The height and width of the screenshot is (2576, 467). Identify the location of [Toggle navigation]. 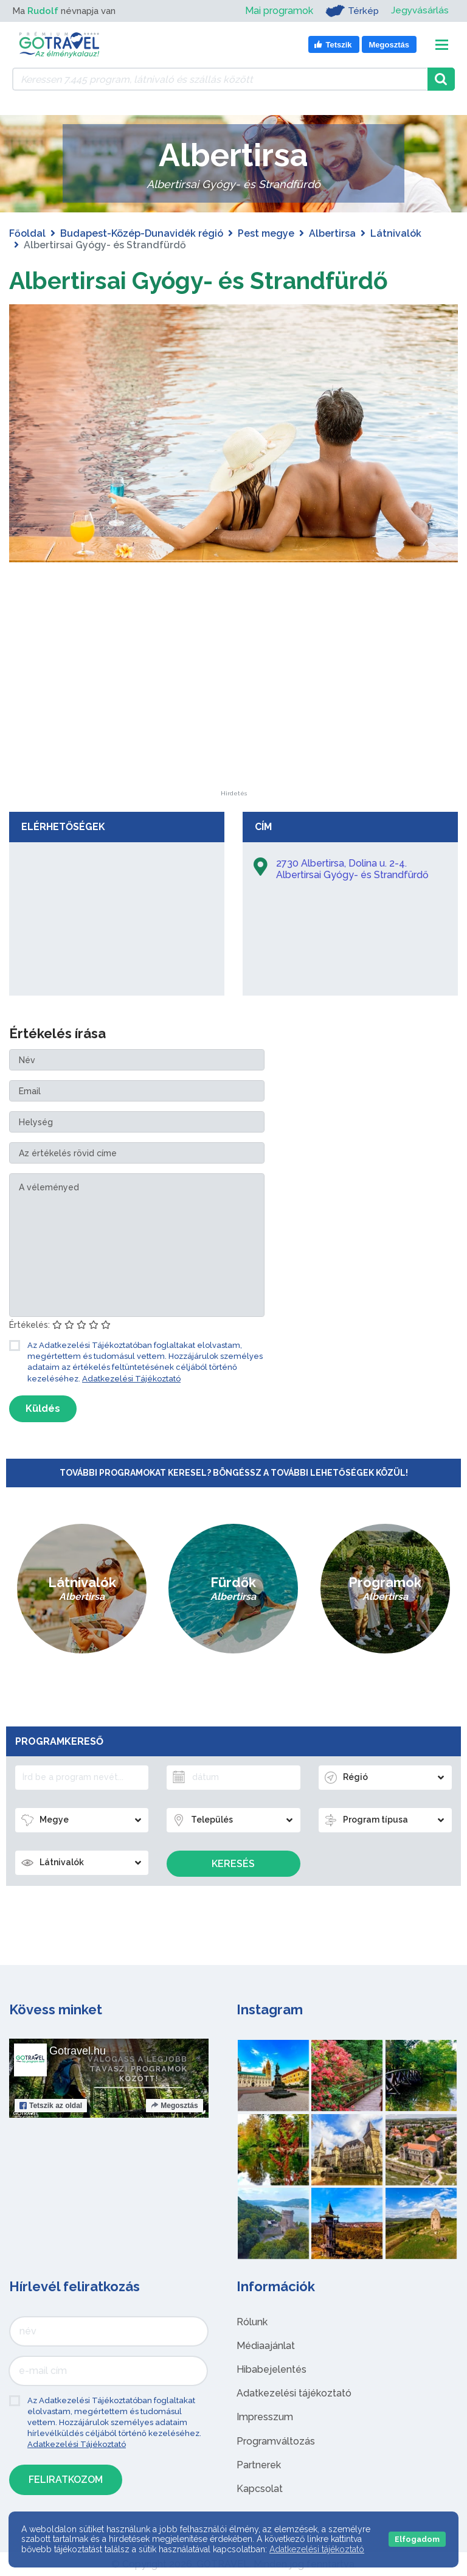
(442, 45).